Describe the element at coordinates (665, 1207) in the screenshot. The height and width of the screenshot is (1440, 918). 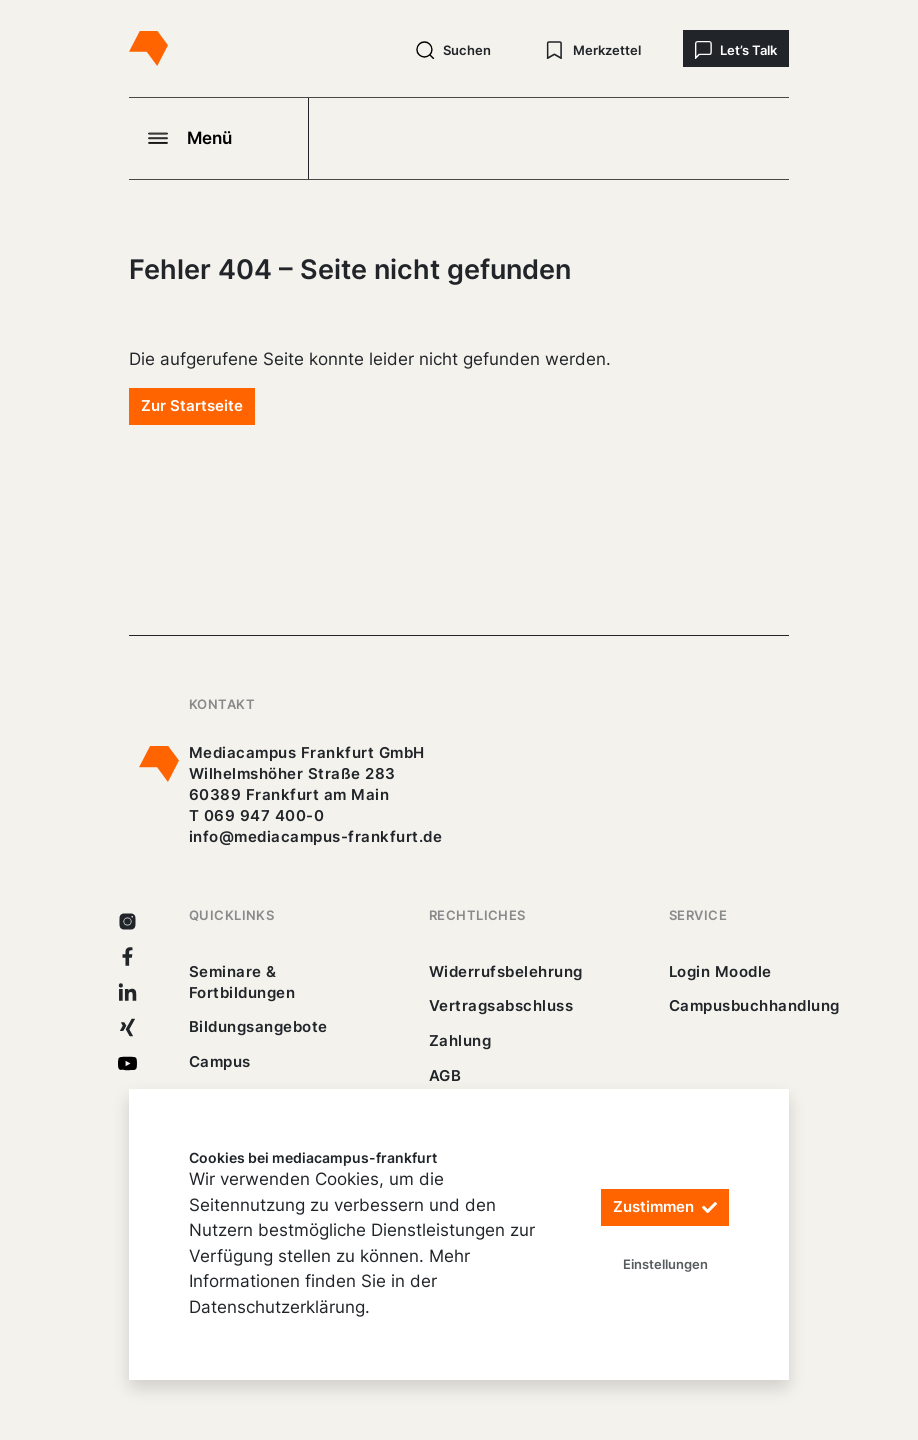
I see `Zustimmen` at that location.